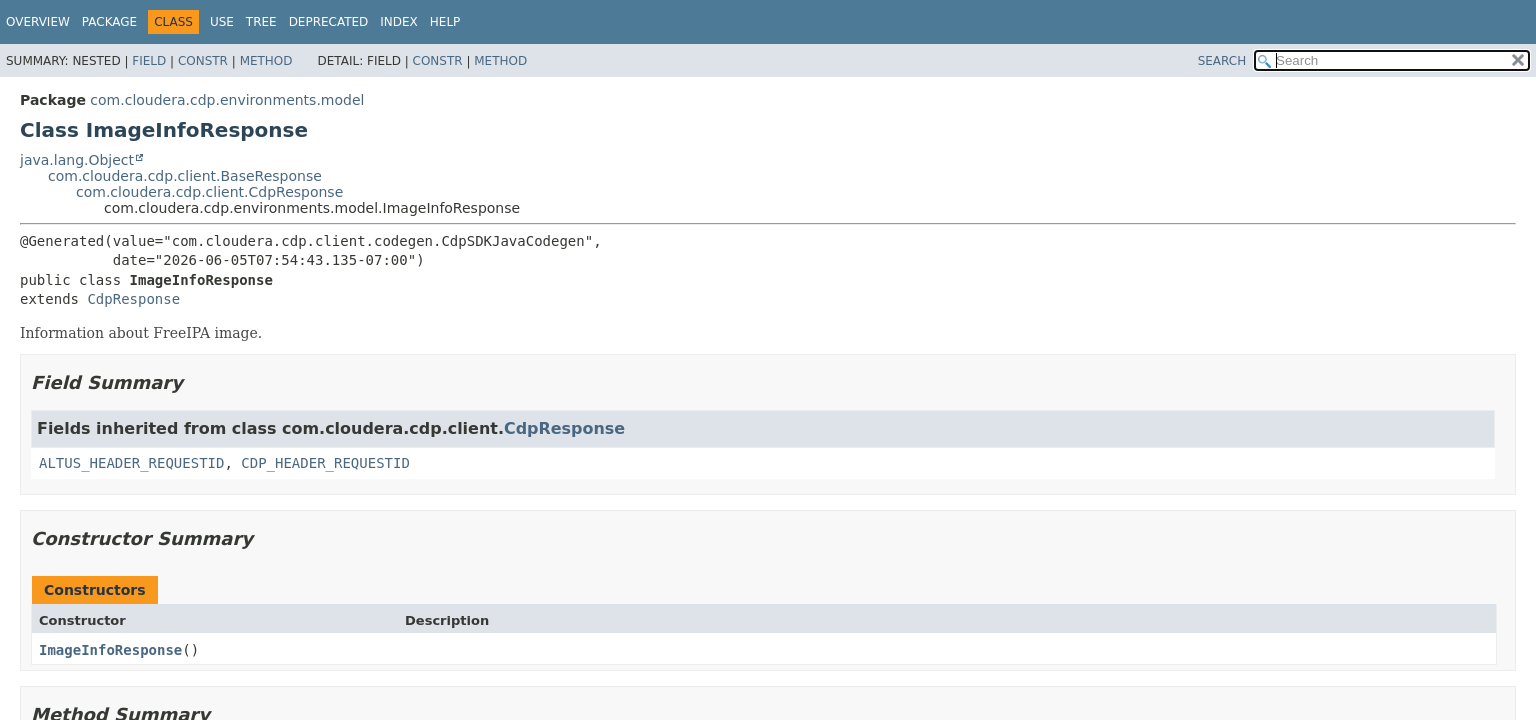  Describe the element at coordinates (110, 650) in the screenshot. I see `ImageInfoResponse` at that location.